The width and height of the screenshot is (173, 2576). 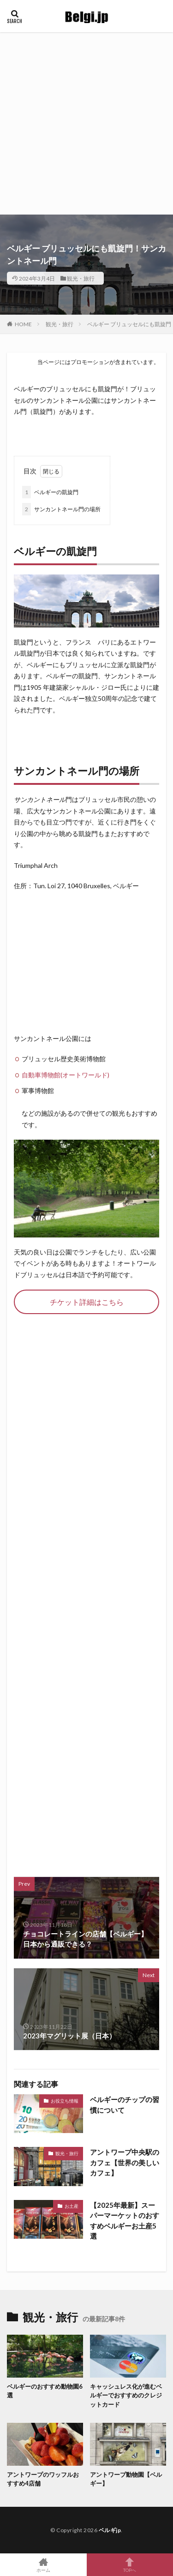 I want to click on アントワープ中央駅のカフェ【世界の美しいカフェ】, so click(x=124, y=2162).